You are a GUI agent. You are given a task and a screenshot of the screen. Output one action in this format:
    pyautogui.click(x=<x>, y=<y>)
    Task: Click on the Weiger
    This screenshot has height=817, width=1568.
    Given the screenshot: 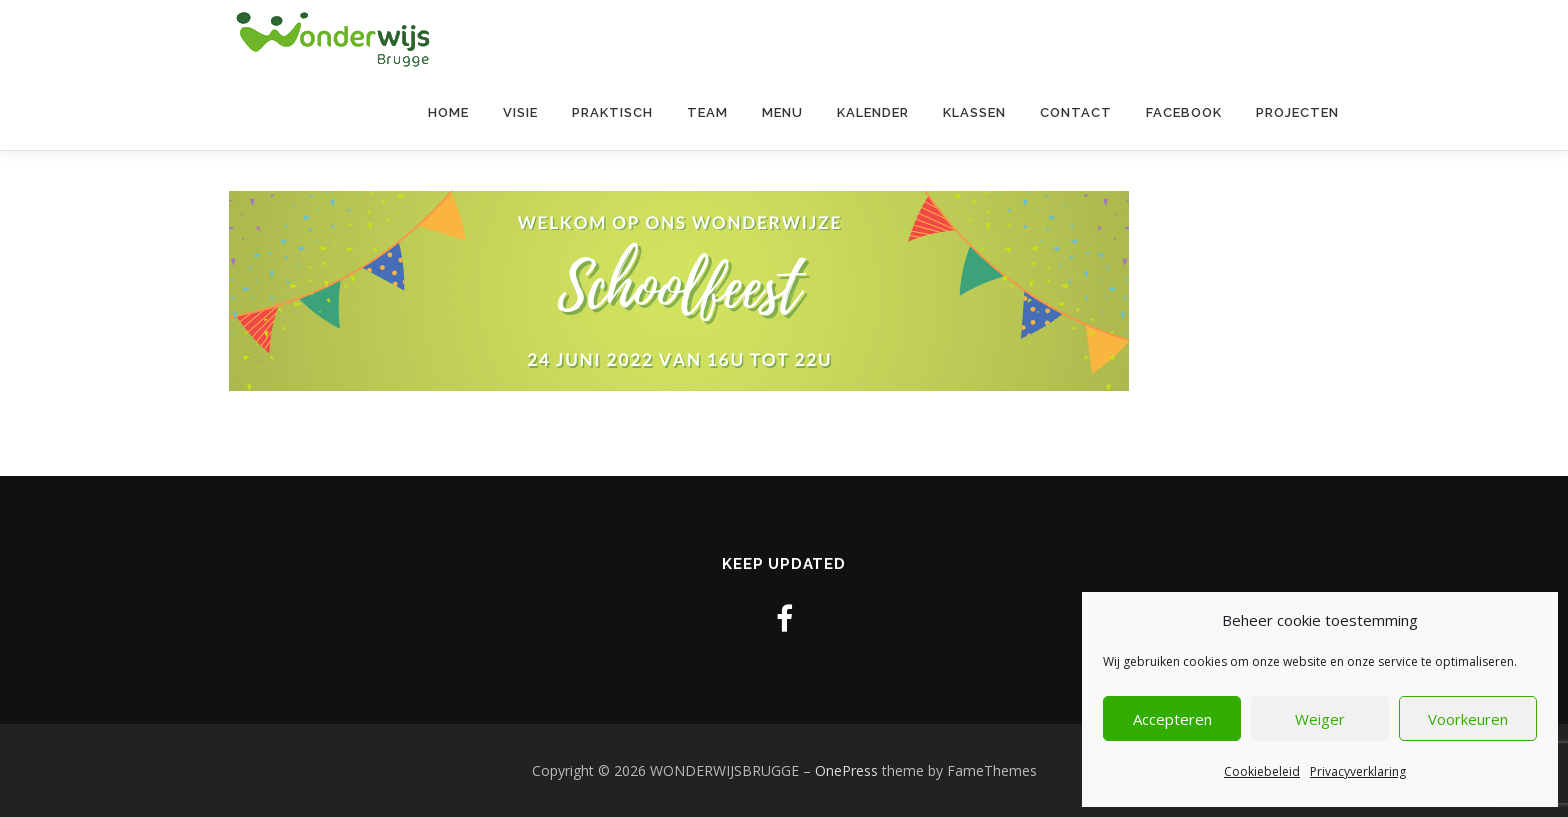 What is the action you would take?
    pyautogui.click(x=1320, y=719)
    